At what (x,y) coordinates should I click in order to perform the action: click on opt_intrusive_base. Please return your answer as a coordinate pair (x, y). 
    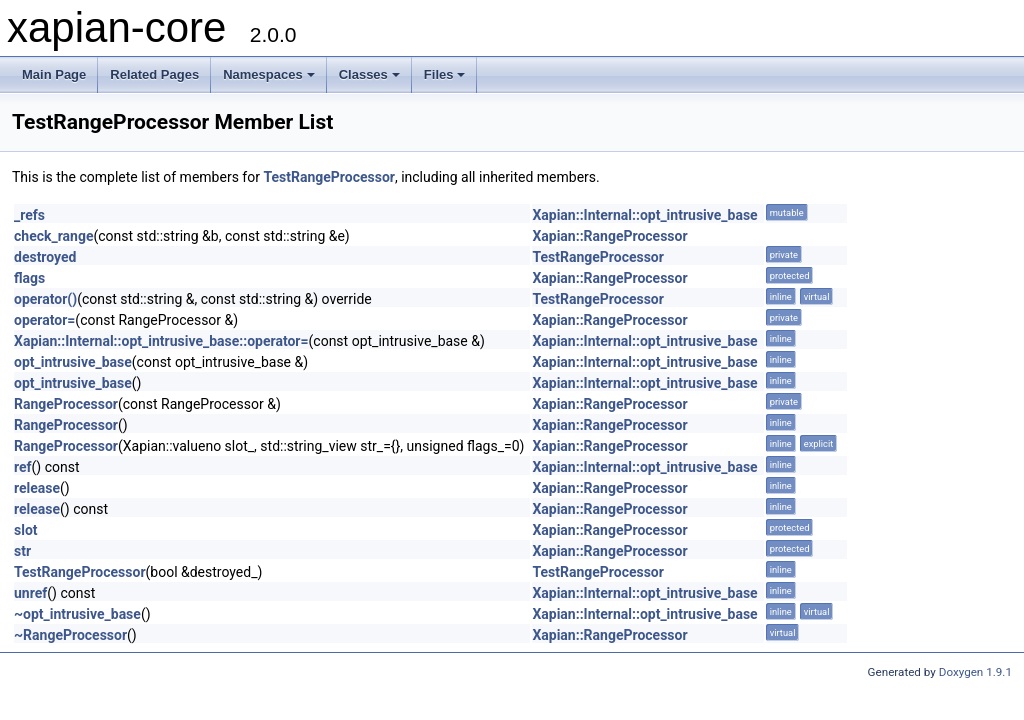
    Looking at the image, I should click on (73, 362).